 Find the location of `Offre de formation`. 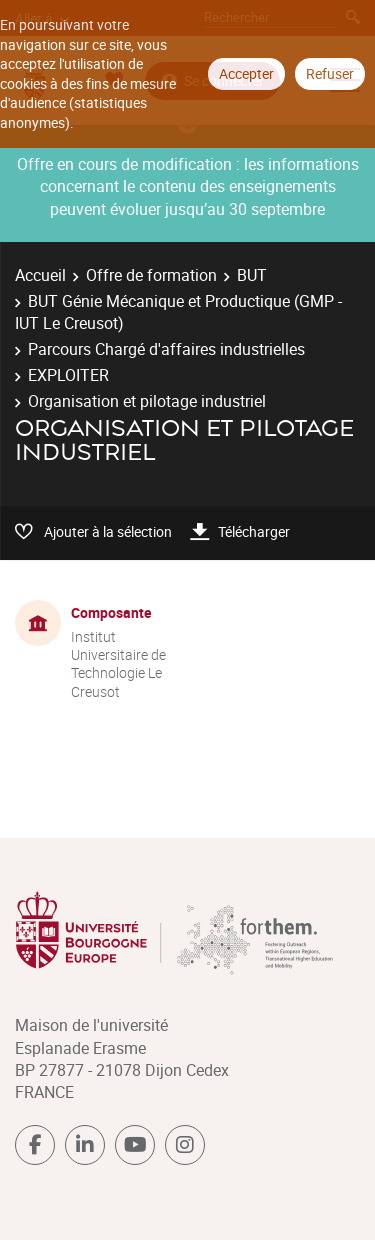

Offre de formation is located at coordinates (151, 275).